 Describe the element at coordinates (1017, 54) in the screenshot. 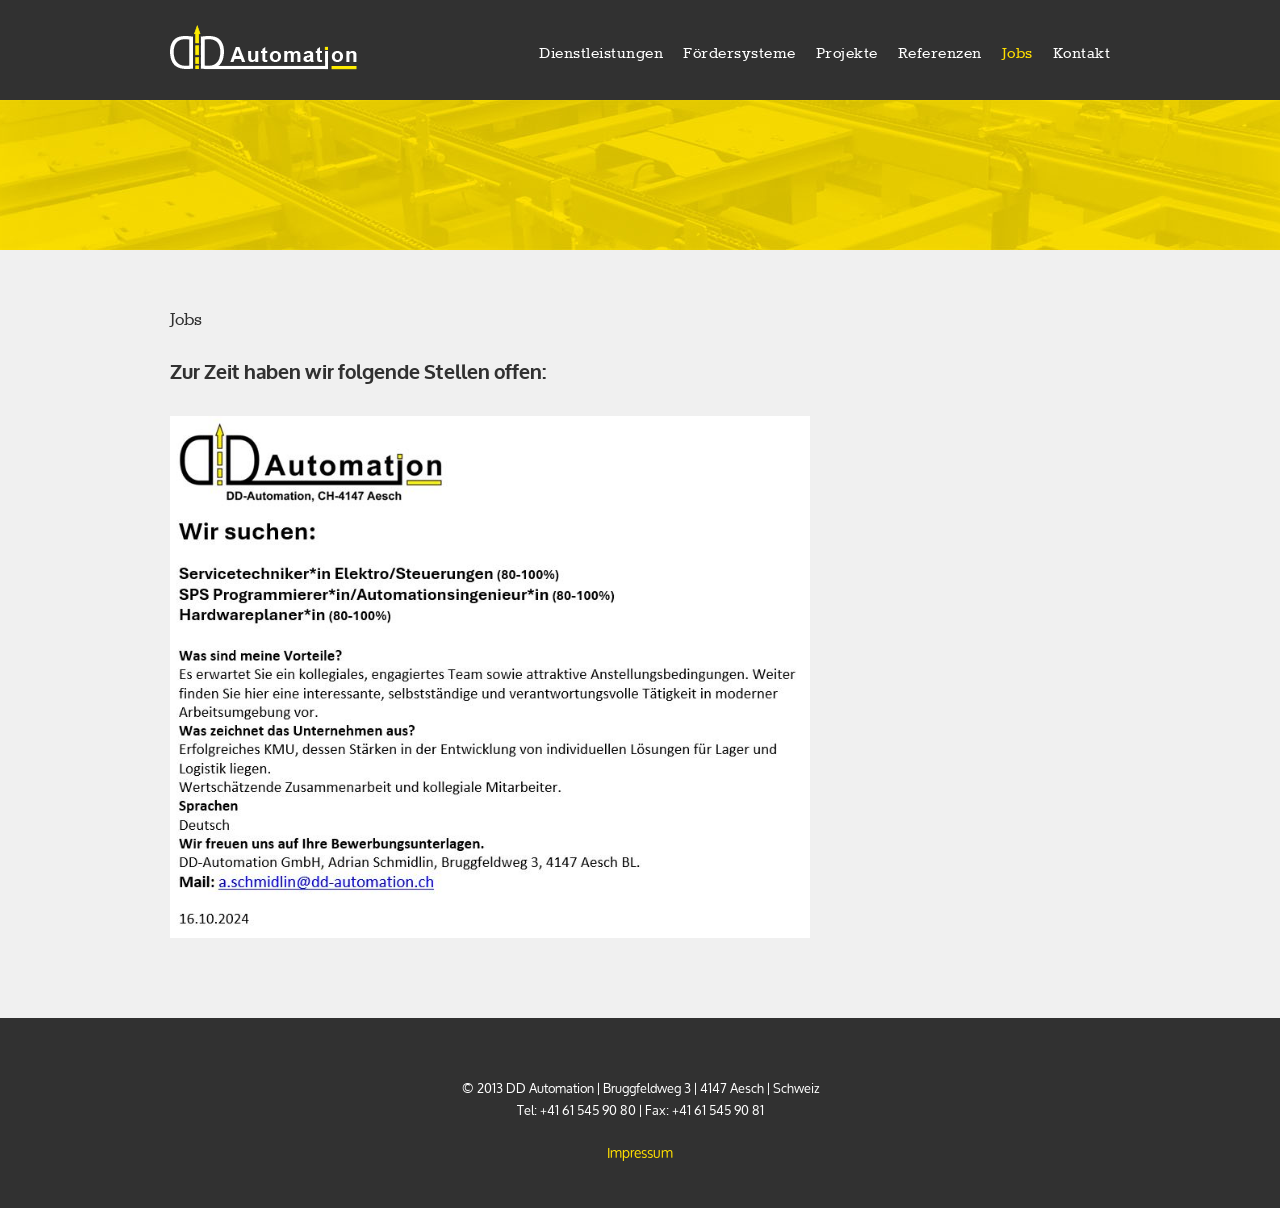

I see `Jobs` at that location.